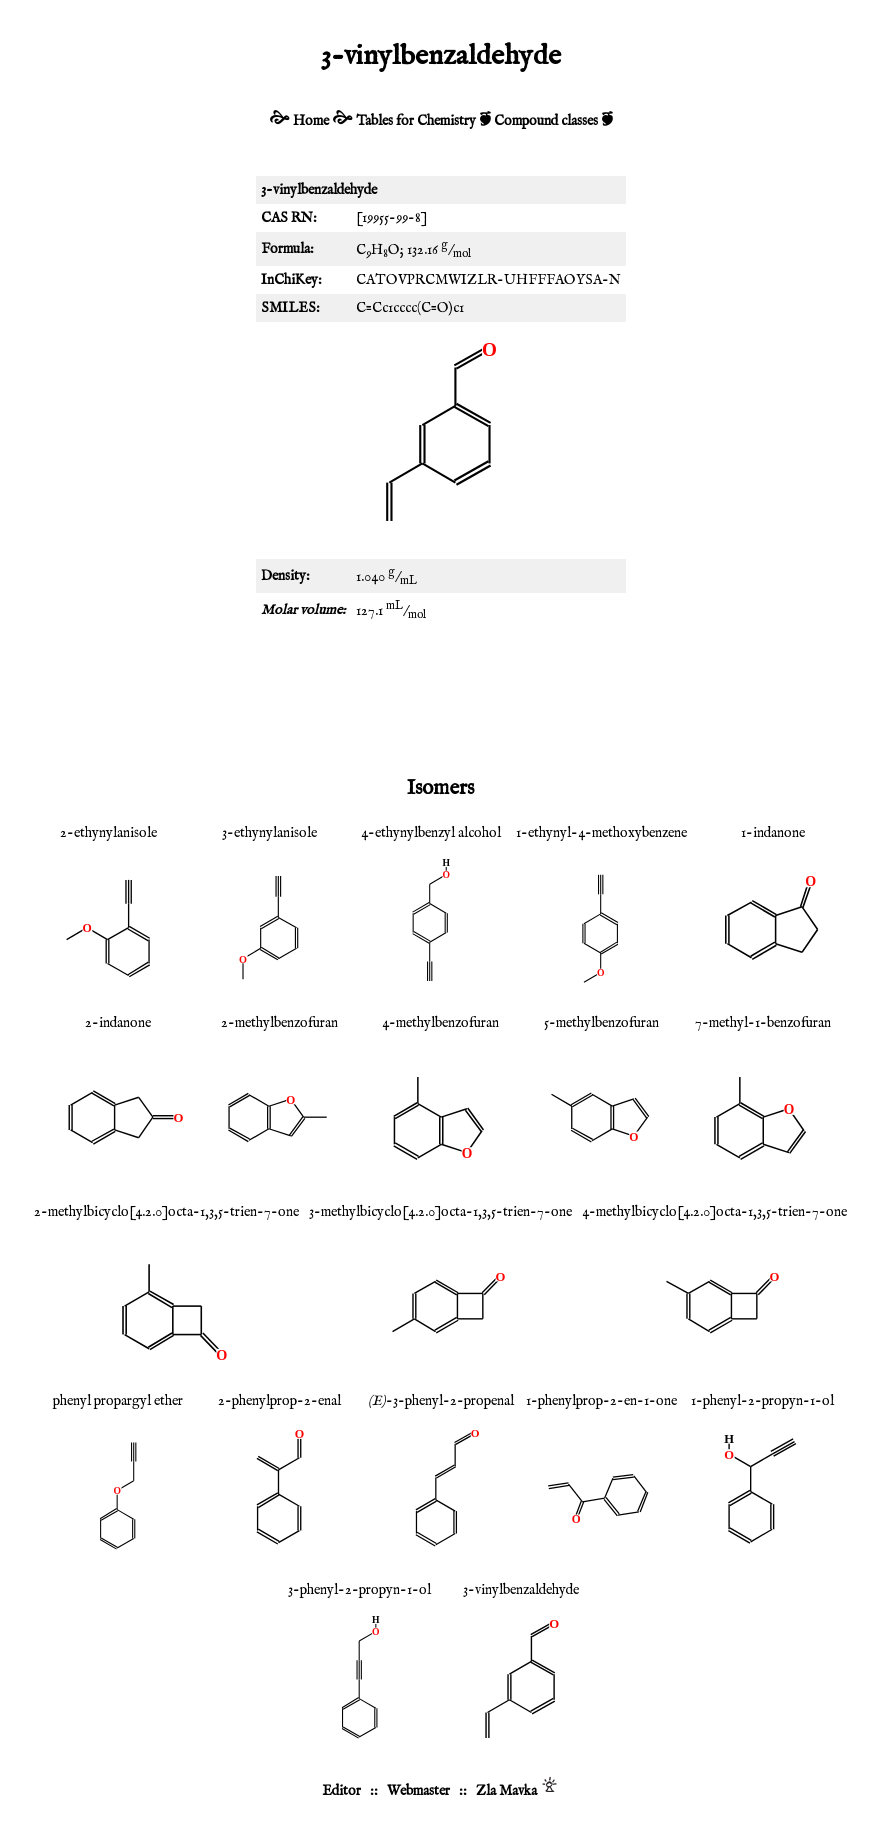  What do you see at coordinates (166, 1212) in the screenshot?
I see `2-methylbicyclo[4.2.0]octa-1,3,5-trien-7-one` at bounding box center [166, 1212].